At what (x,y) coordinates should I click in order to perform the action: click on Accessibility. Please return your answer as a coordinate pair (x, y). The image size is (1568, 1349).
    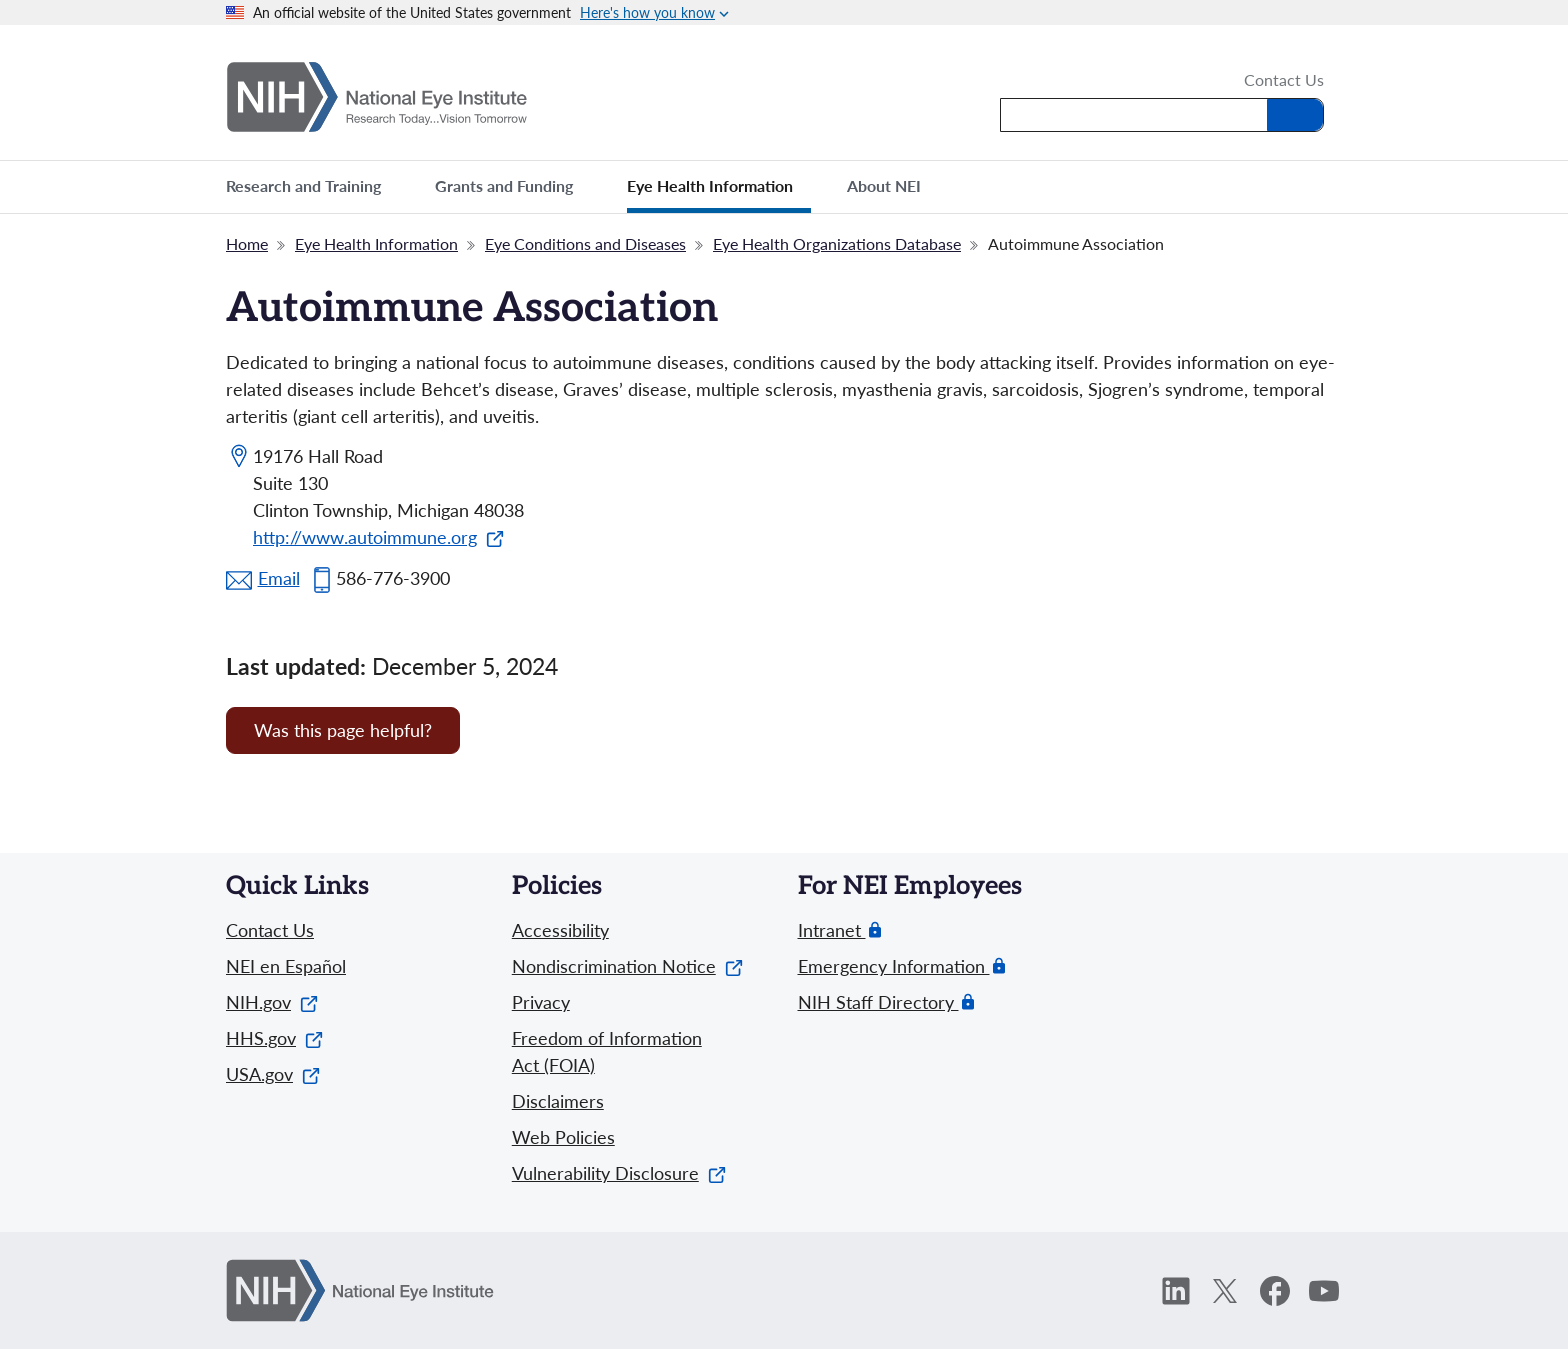
    Looking at the image, I should click on (560, 930).